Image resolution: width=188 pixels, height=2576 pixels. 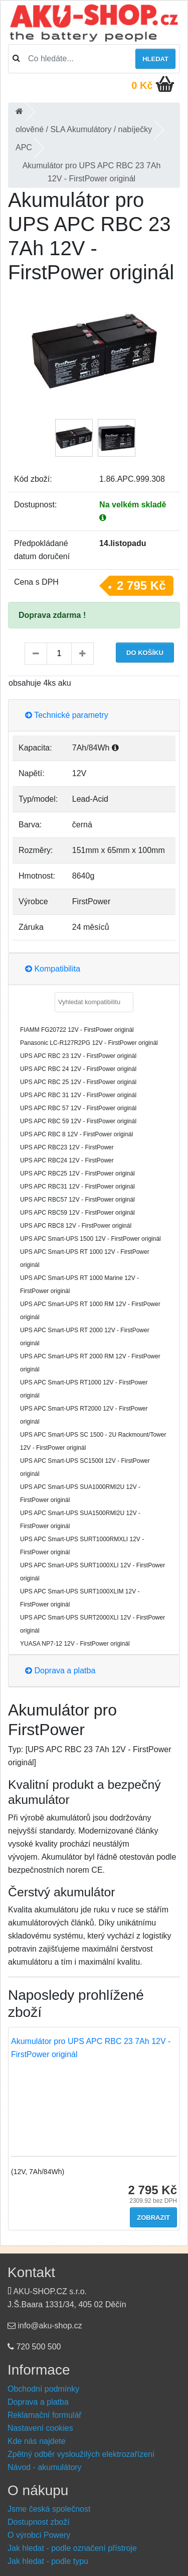 What do you see at coordinates (39, 2522) in the screenshot?
I see `Dostupnost zboží` at bounding box center [39, 2522].